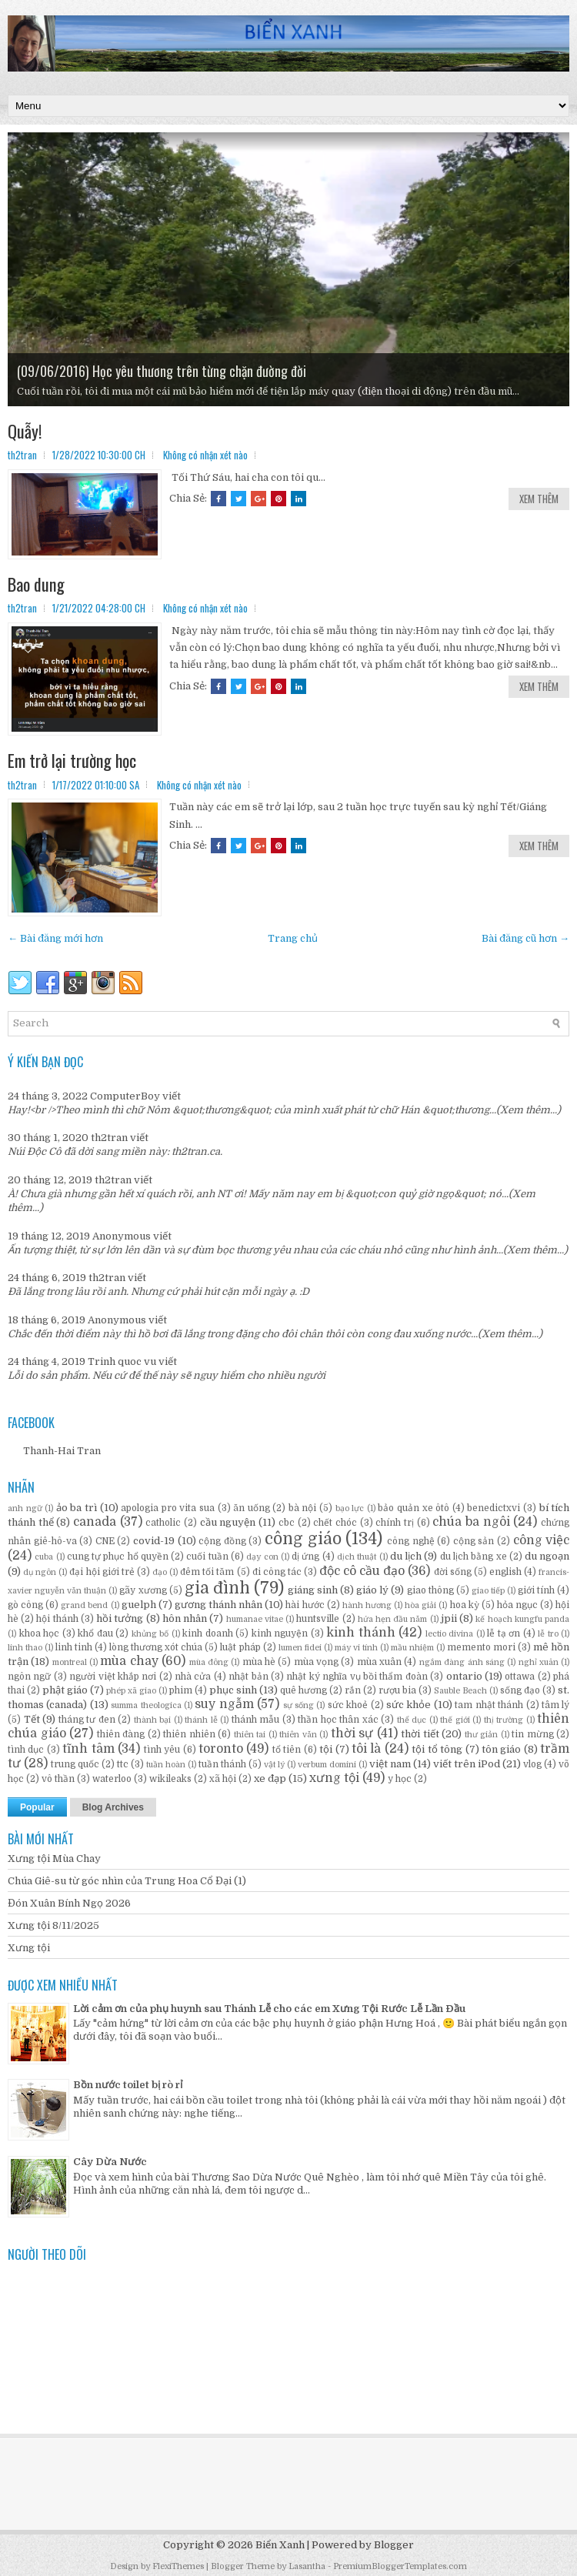 The width and height of the screenshot is (577, 2576). I want to click on toronto, so click(220, 1749).